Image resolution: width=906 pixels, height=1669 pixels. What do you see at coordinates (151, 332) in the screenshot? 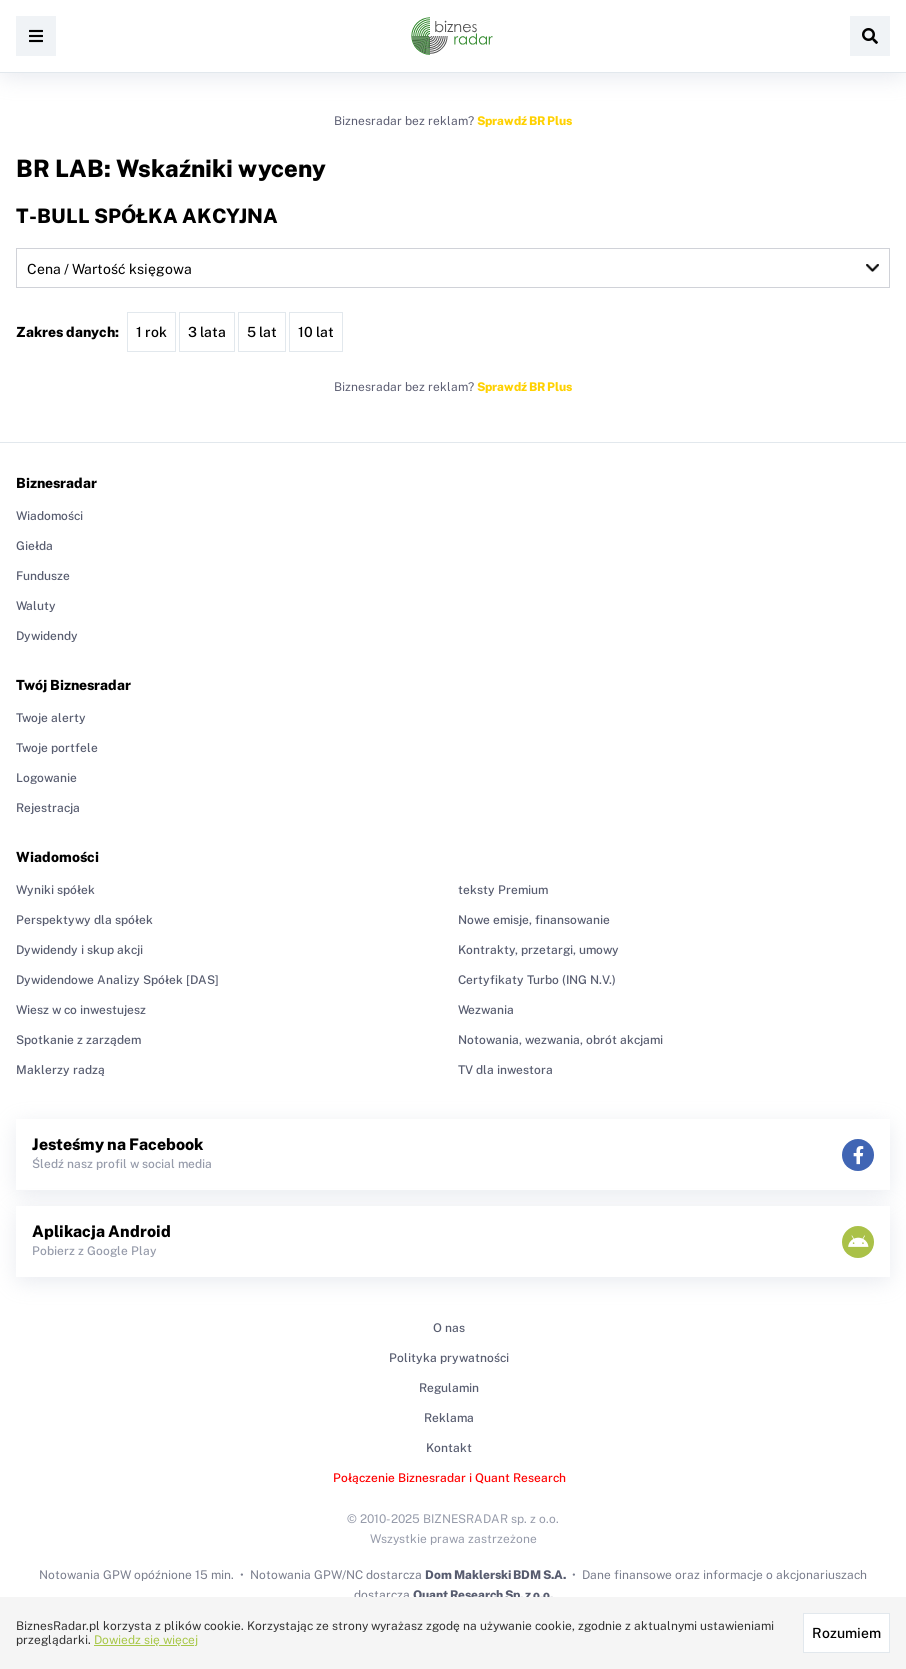
I see `1 rok` at bounding box center [151, 332].